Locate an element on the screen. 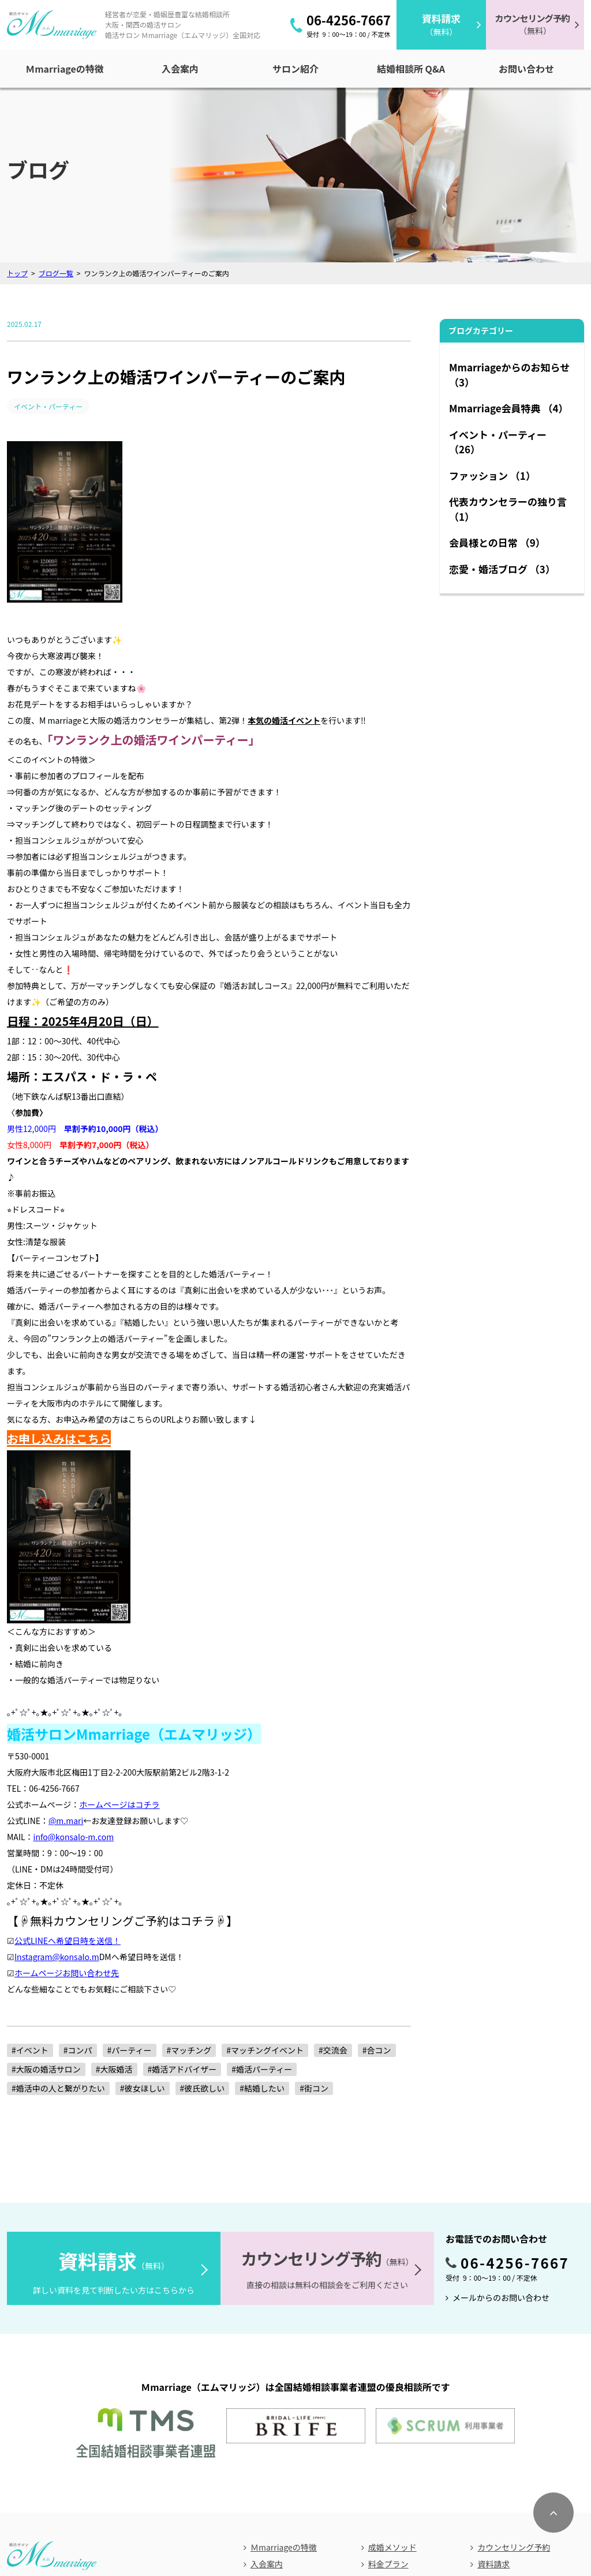 Image resolution: width=591 pixels, height=2576 pixels. Ｍmarriageの特徴 is located at coordinates (283, 2387).